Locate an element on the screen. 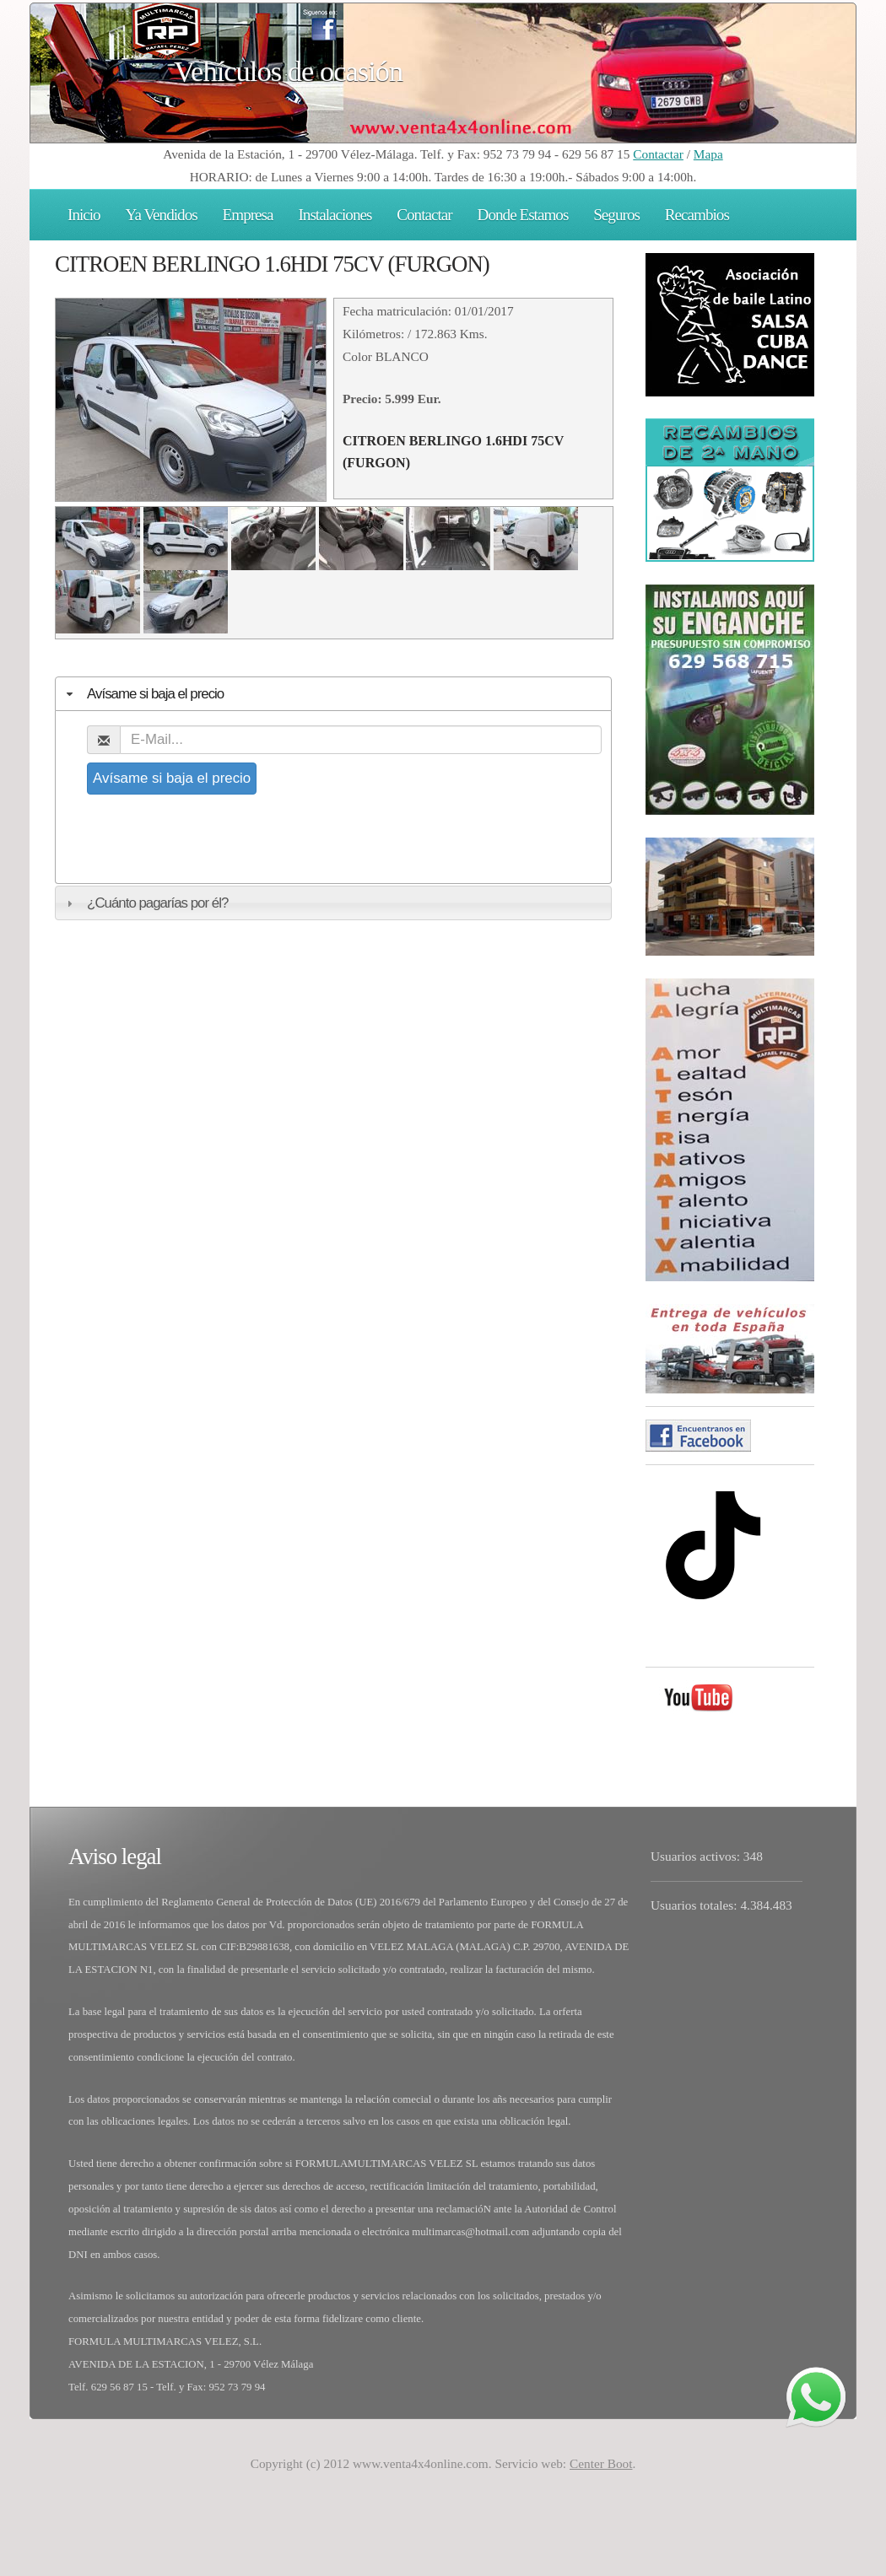 The height and width of the screenshot is (2576, 886). Avísame si baja el precio [tab] is located at coordinates (143, 694).